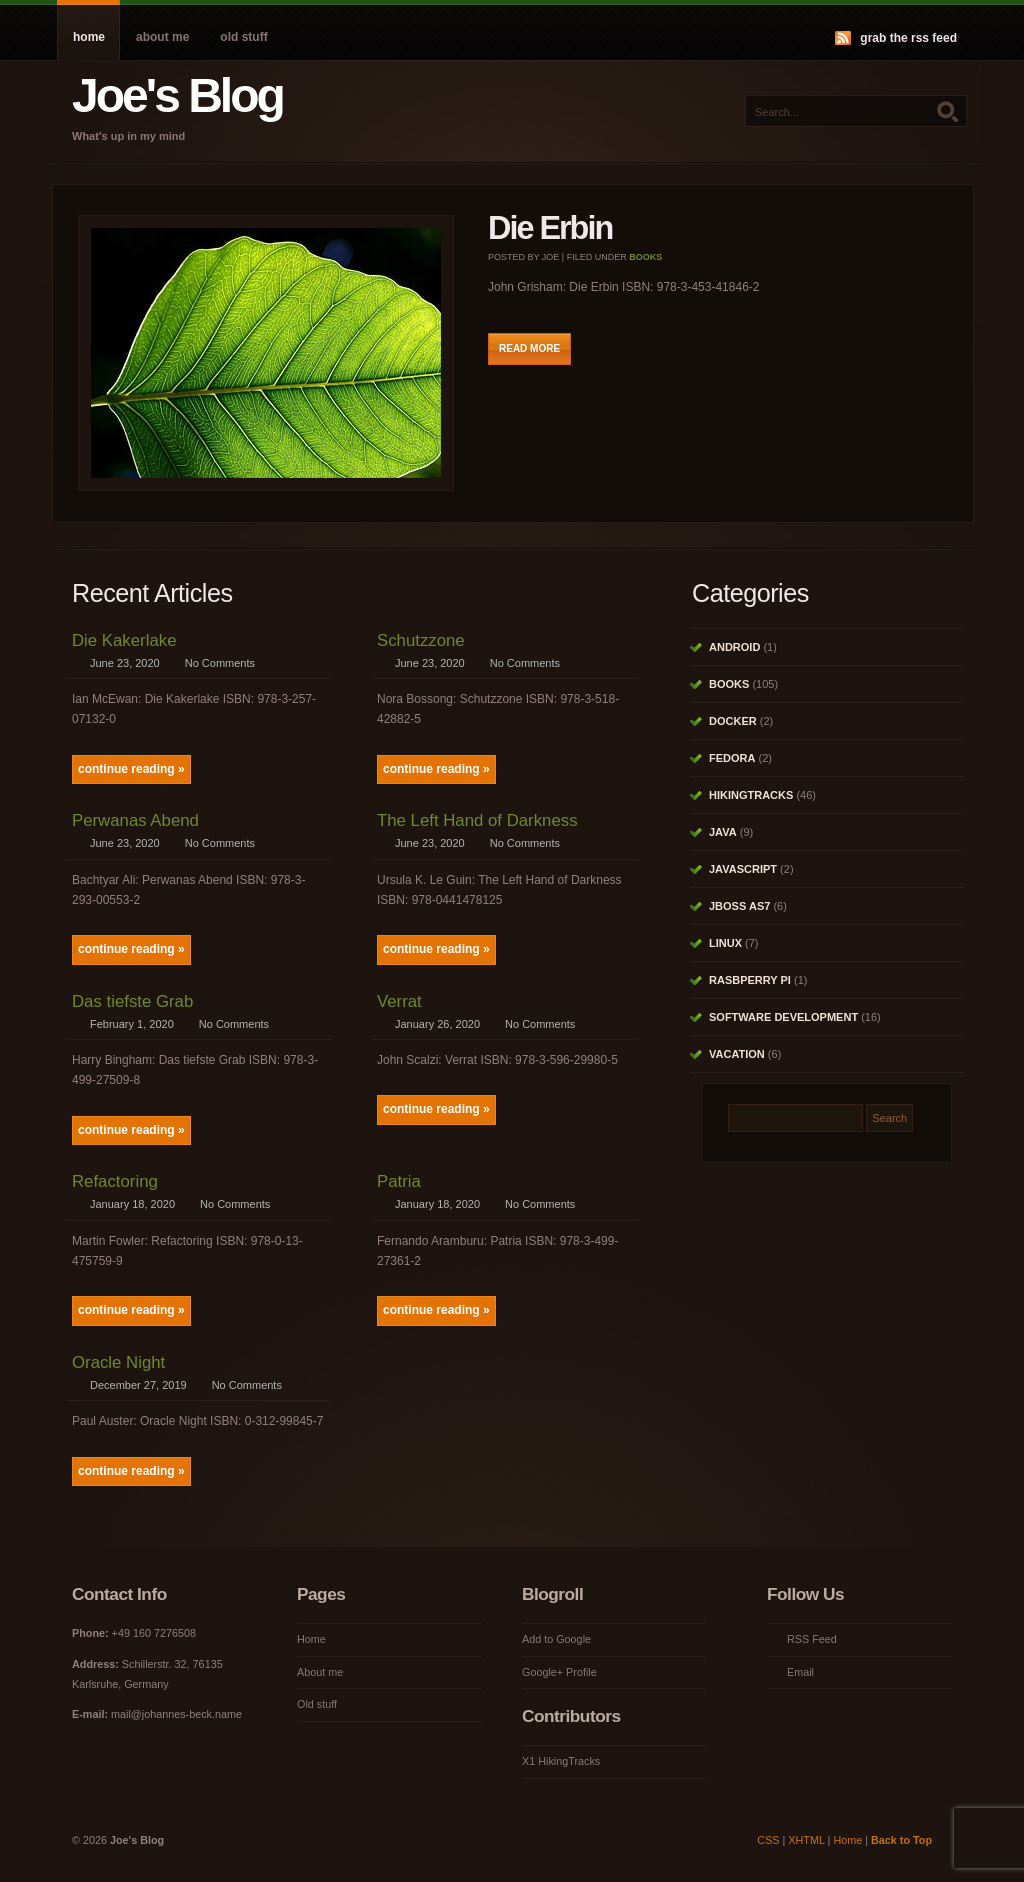  I want to click on Android, so click(734, 647).